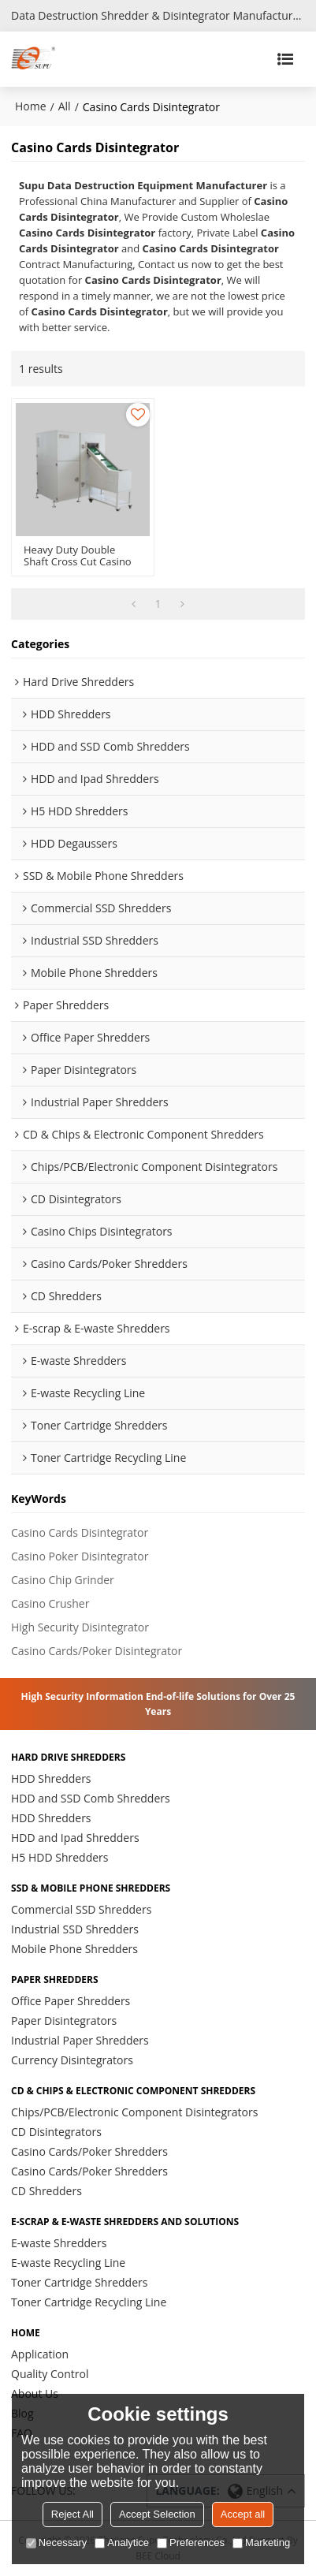 This screenshot has width=316, height=2576. Describe the element at coordinates (56, 2131) in the screenshot. I see `CD Disintegrators` at that location.